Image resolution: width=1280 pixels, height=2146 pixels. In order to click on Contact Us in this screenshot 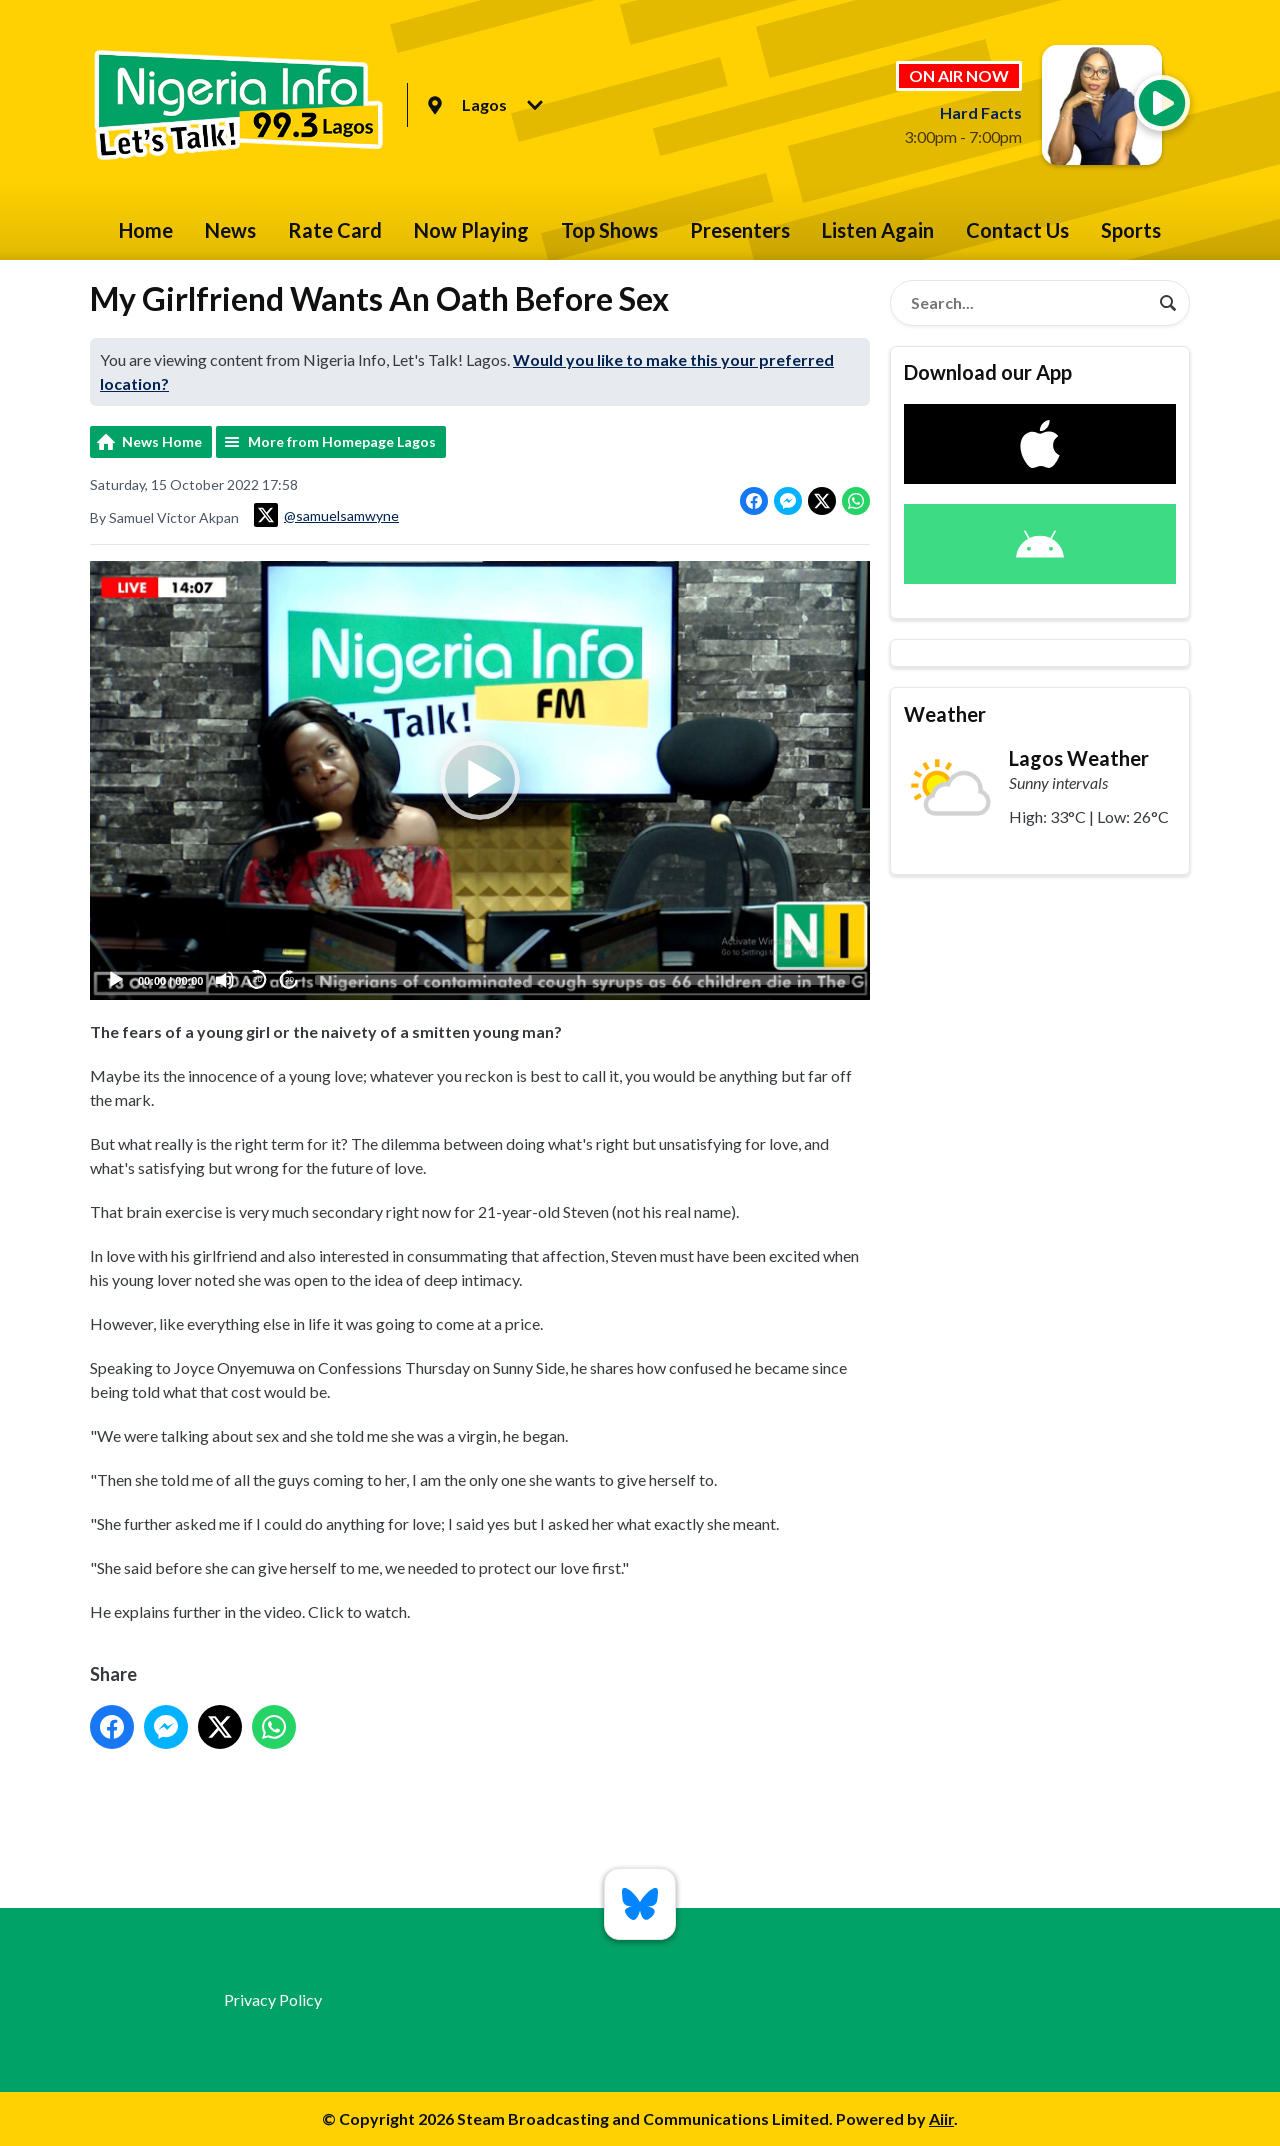, I will do `click(1017, 230)`.